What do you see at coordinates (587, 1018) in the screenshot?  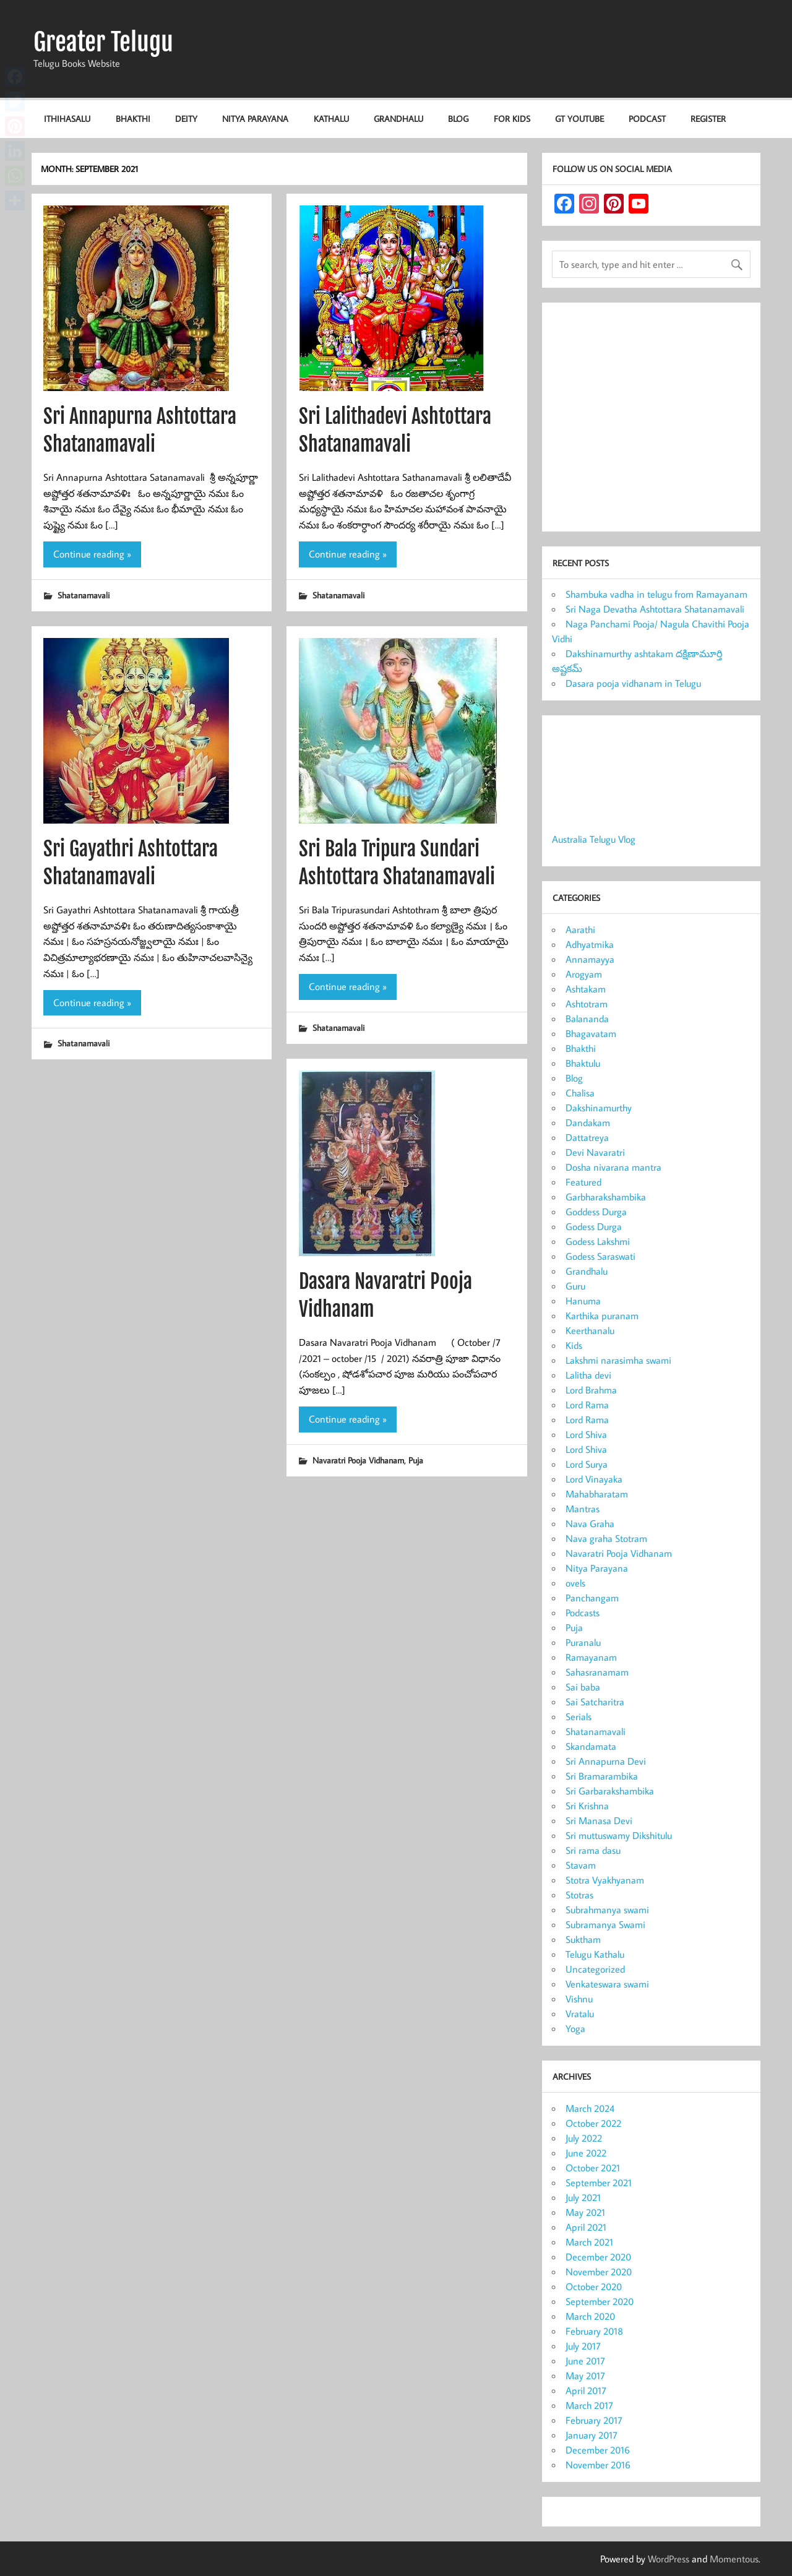 I see `Balananda` at bounding box center [587, 1018].